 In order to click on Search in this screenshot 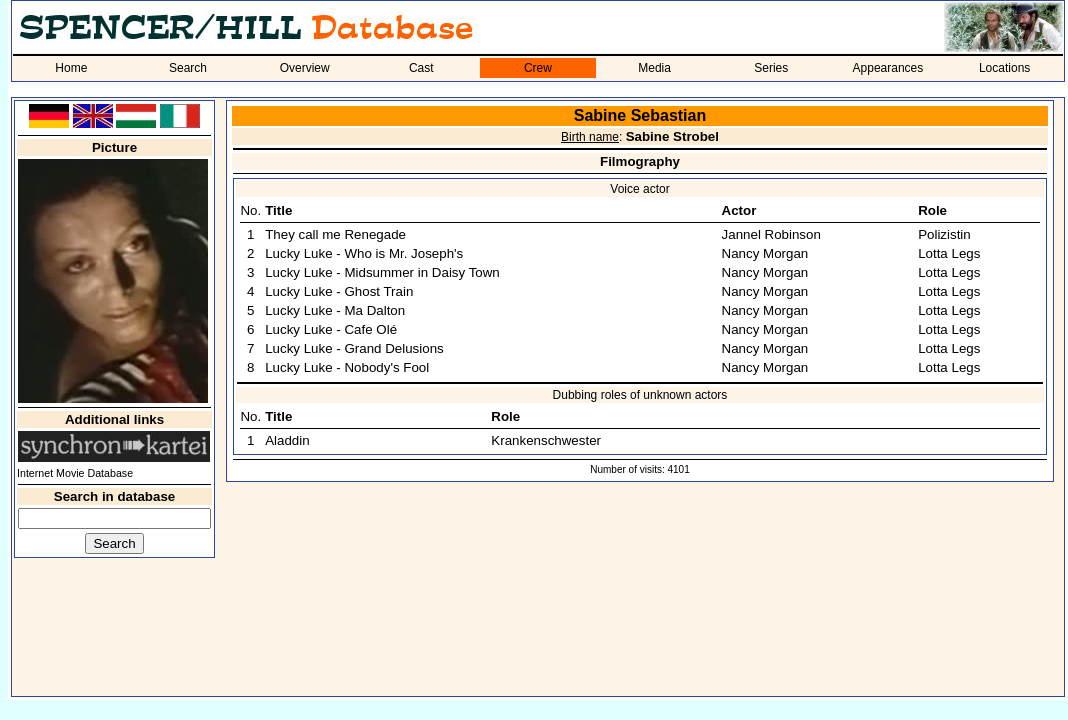, I will do `click(188, 68)`.